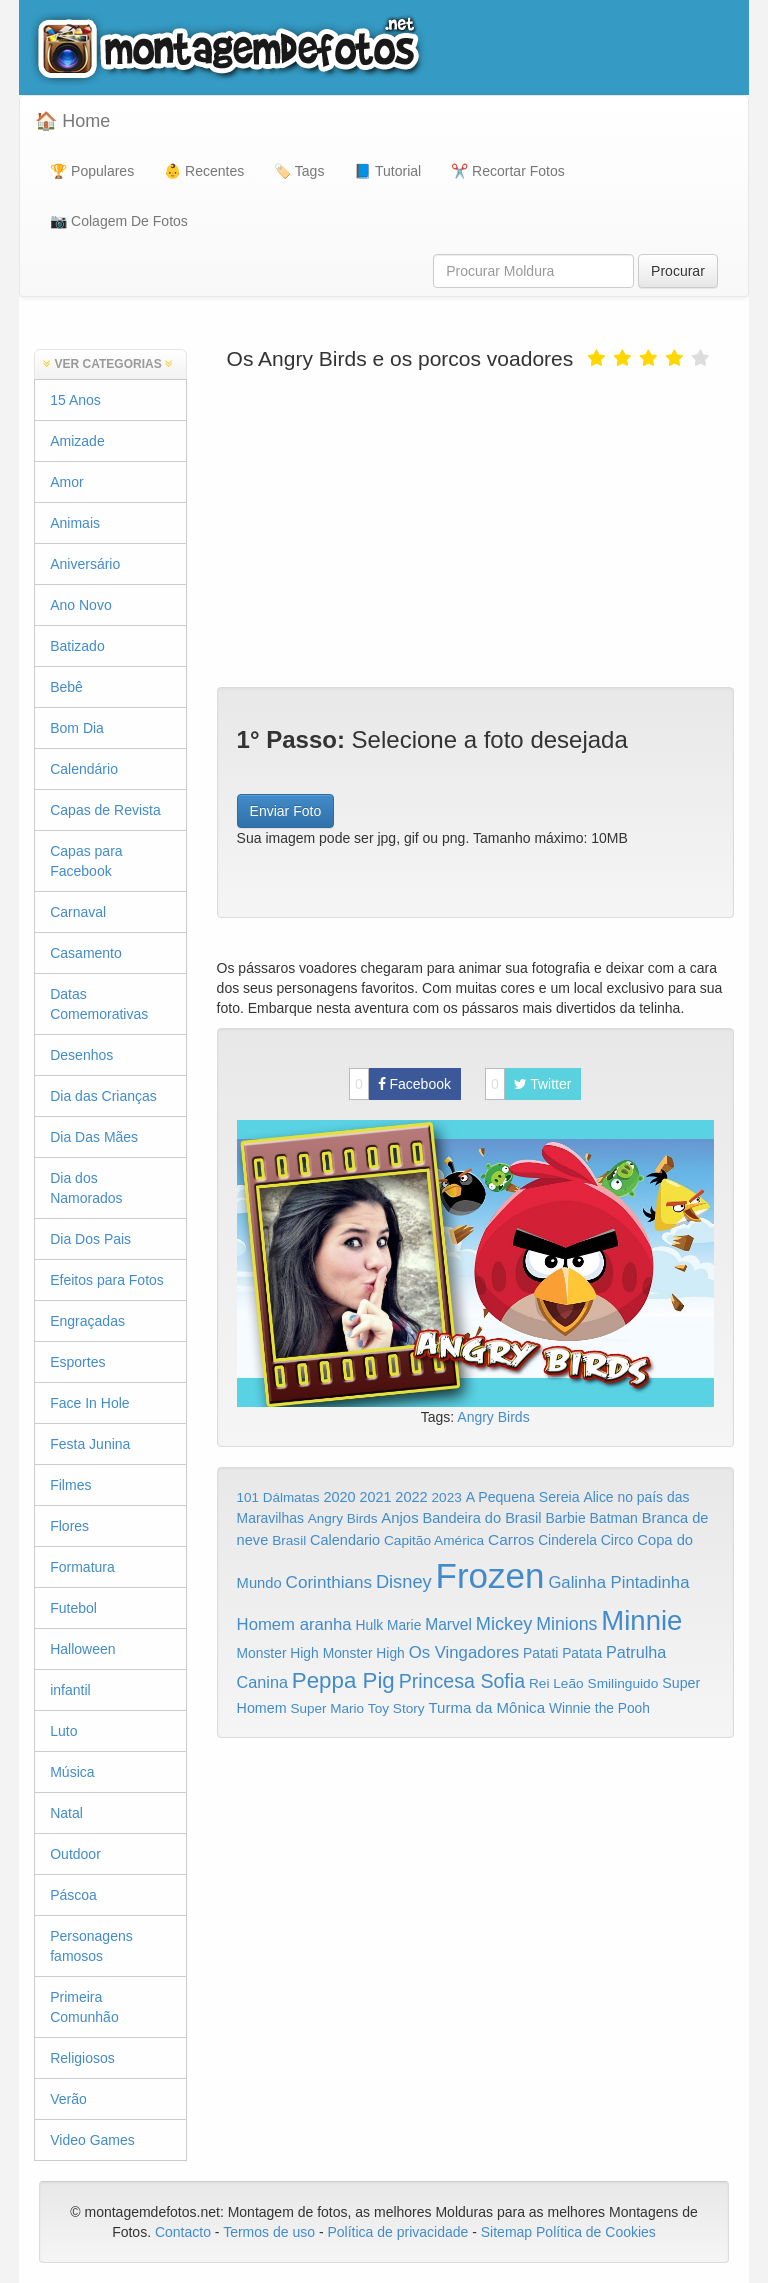 This screenshot has width=768, height=2283. Describe the element at coordinates (92, 171) in the screenshot. I see `🏆 Populares` at that location.